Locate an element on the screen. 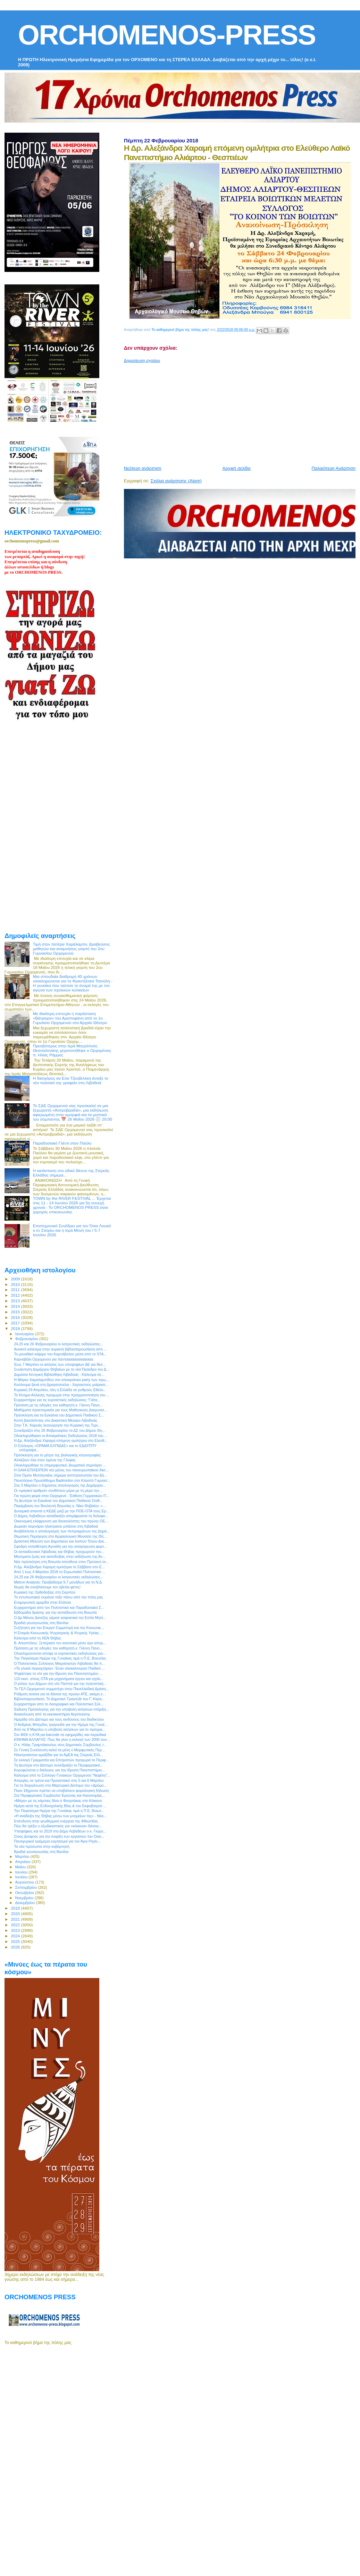  Μαΐου is located at coordinates (21, 1867).